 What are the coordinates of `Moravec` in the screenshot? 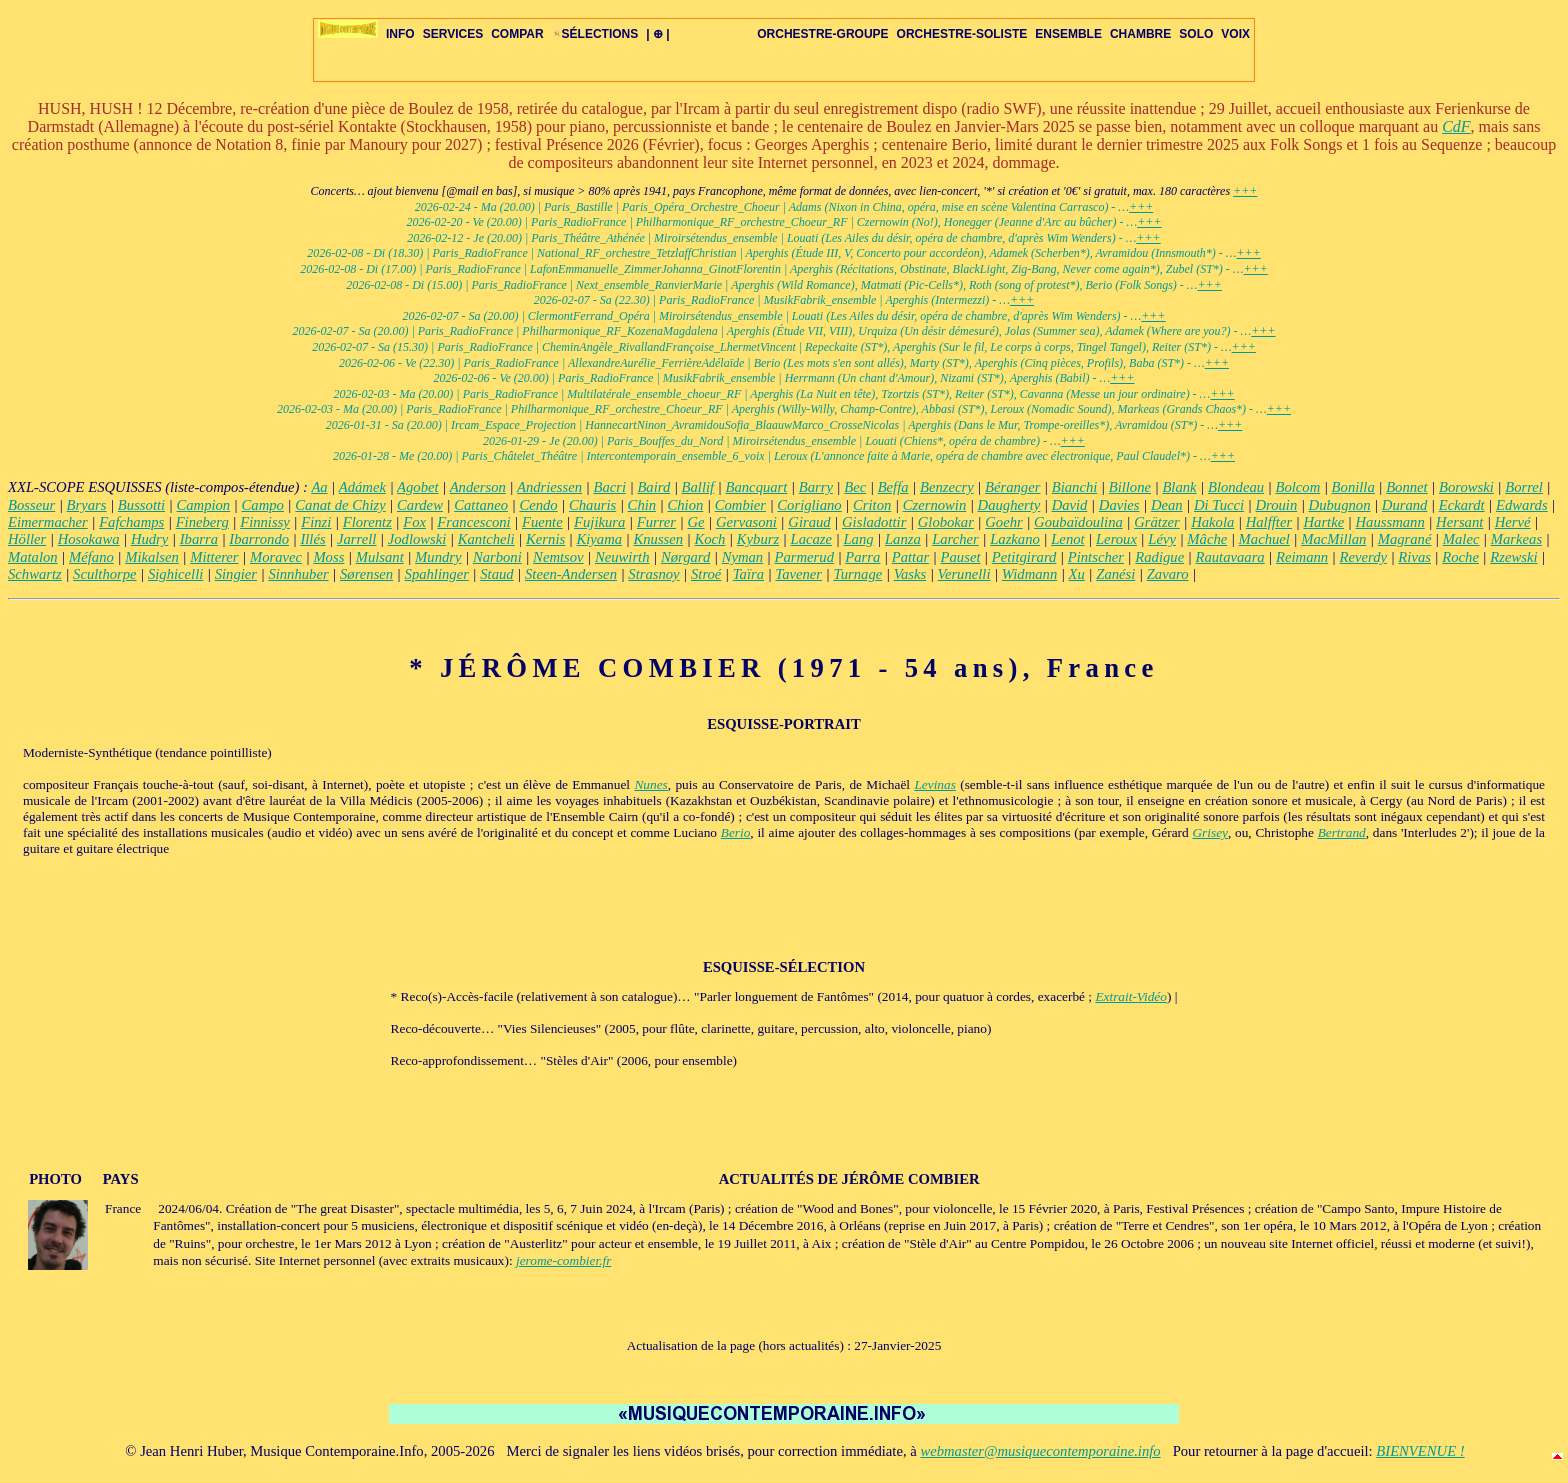 It's located at (276, 557).